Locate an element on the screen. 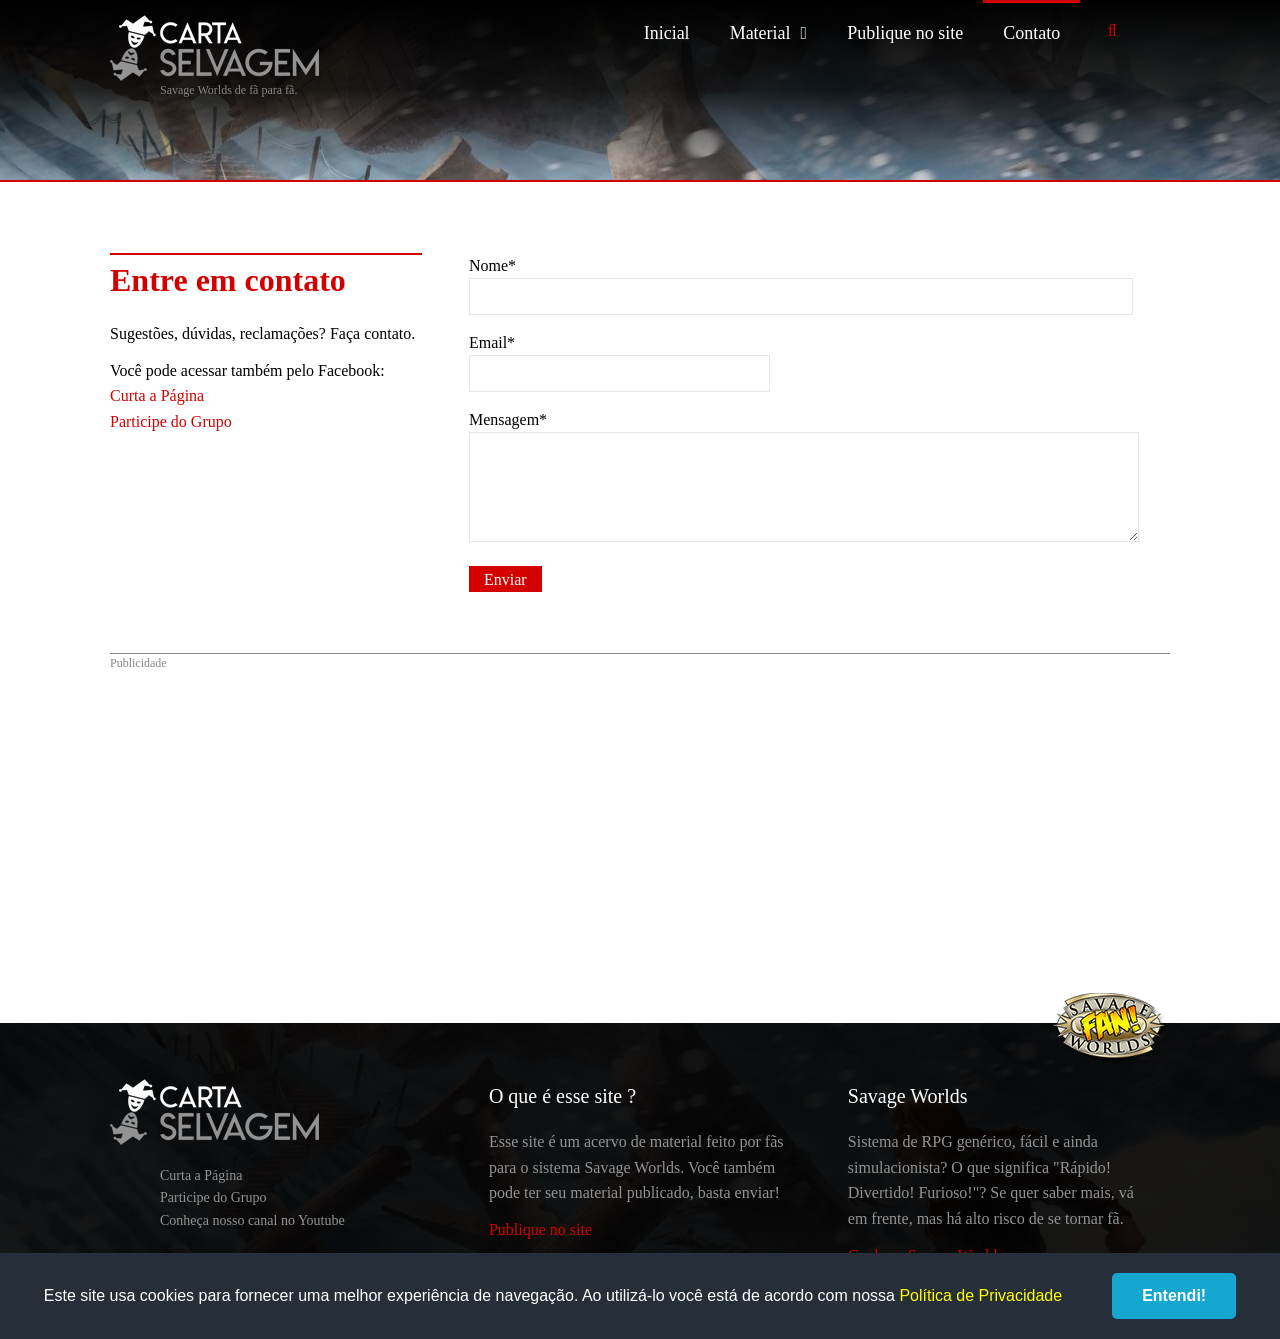 This screenshot has height=1339, width=1280. Inicial is located at coordinates (667, 33).